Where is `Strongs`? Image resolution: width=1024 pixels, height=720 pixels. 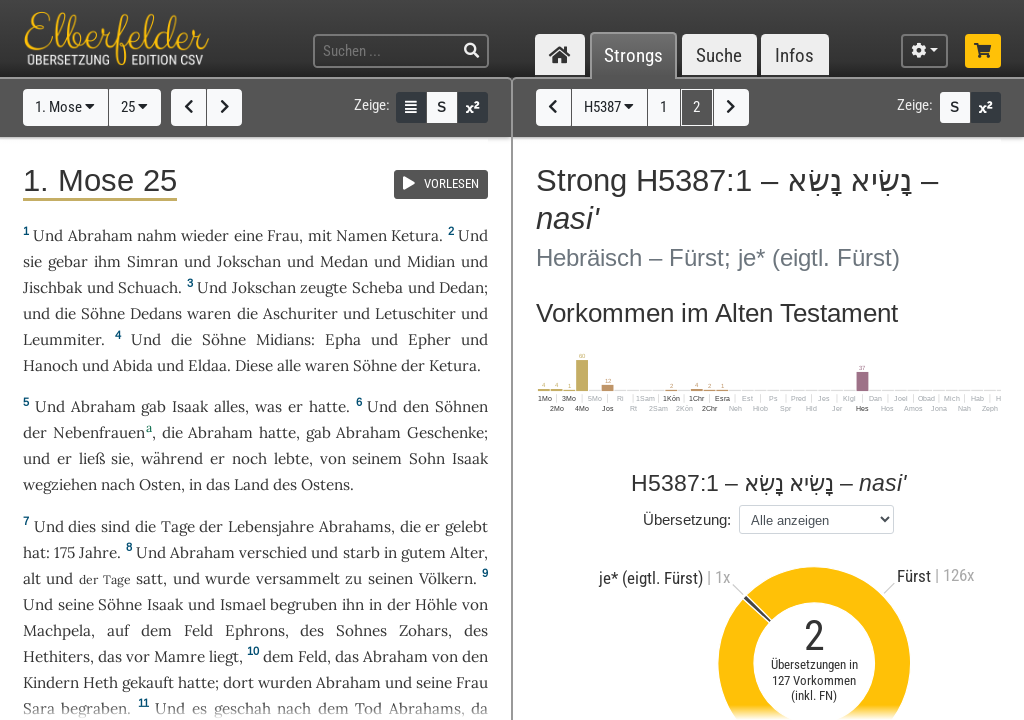 Strongs is located at coordinates (633, 55).